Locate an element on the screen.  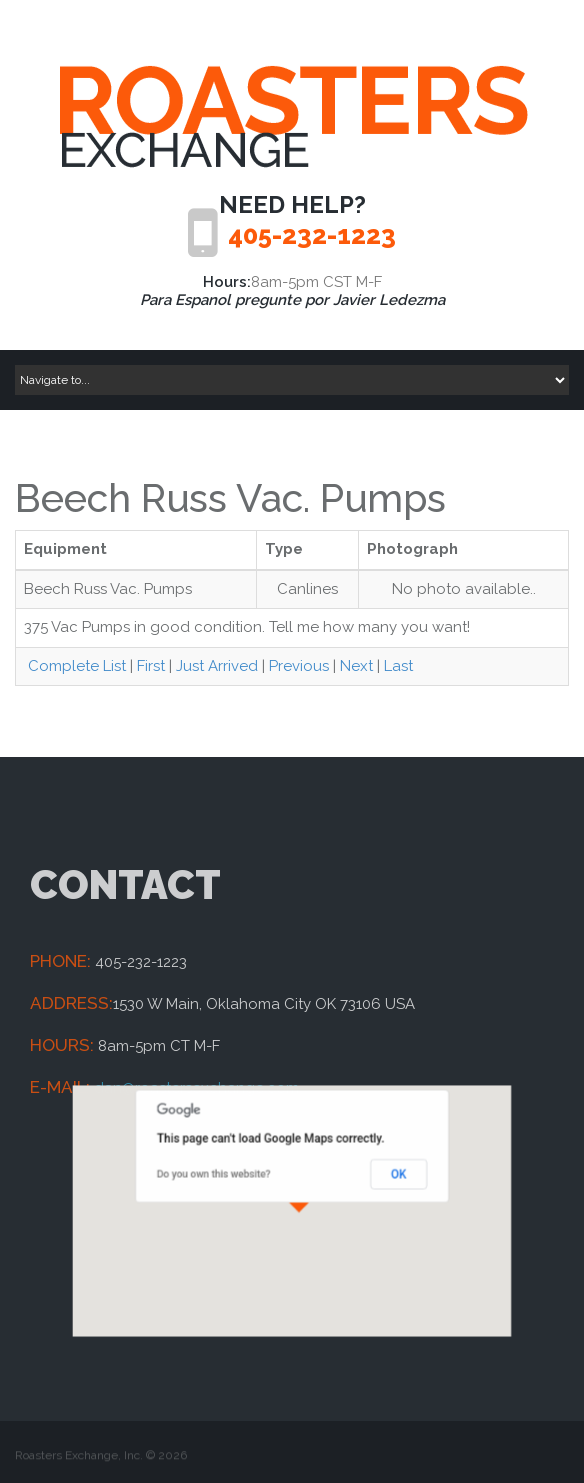
Do you own this website? is located at coordinates (232, 1183).